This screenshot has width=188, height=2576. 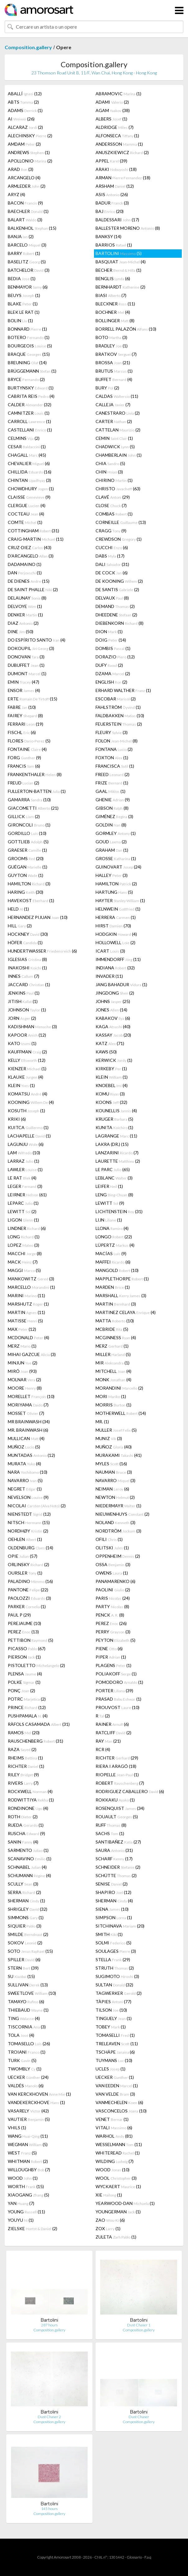 I want to click on FAHLSTRÖM (1), so click(x=118, y=707).